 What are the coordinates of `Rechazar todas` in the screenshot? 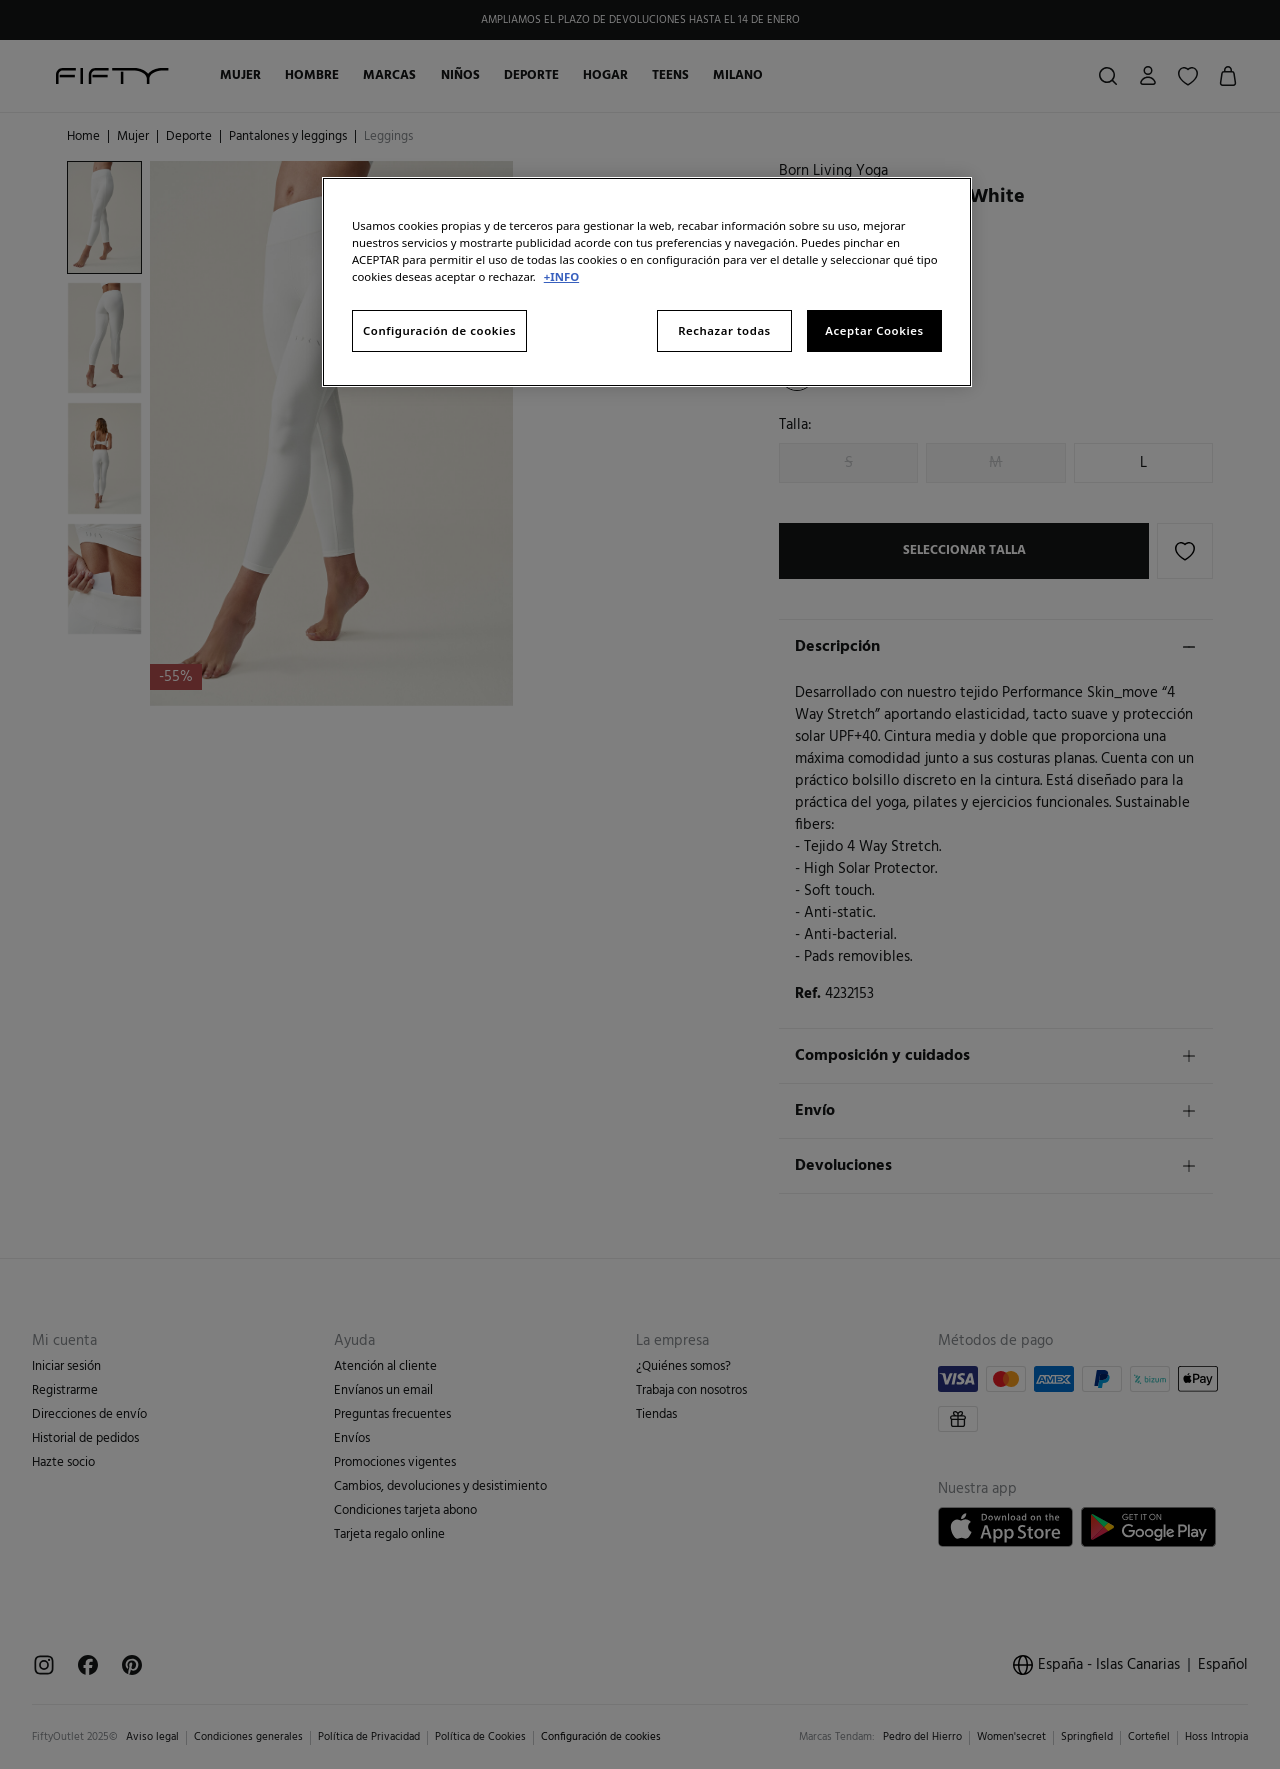 It's located at (724, 330).